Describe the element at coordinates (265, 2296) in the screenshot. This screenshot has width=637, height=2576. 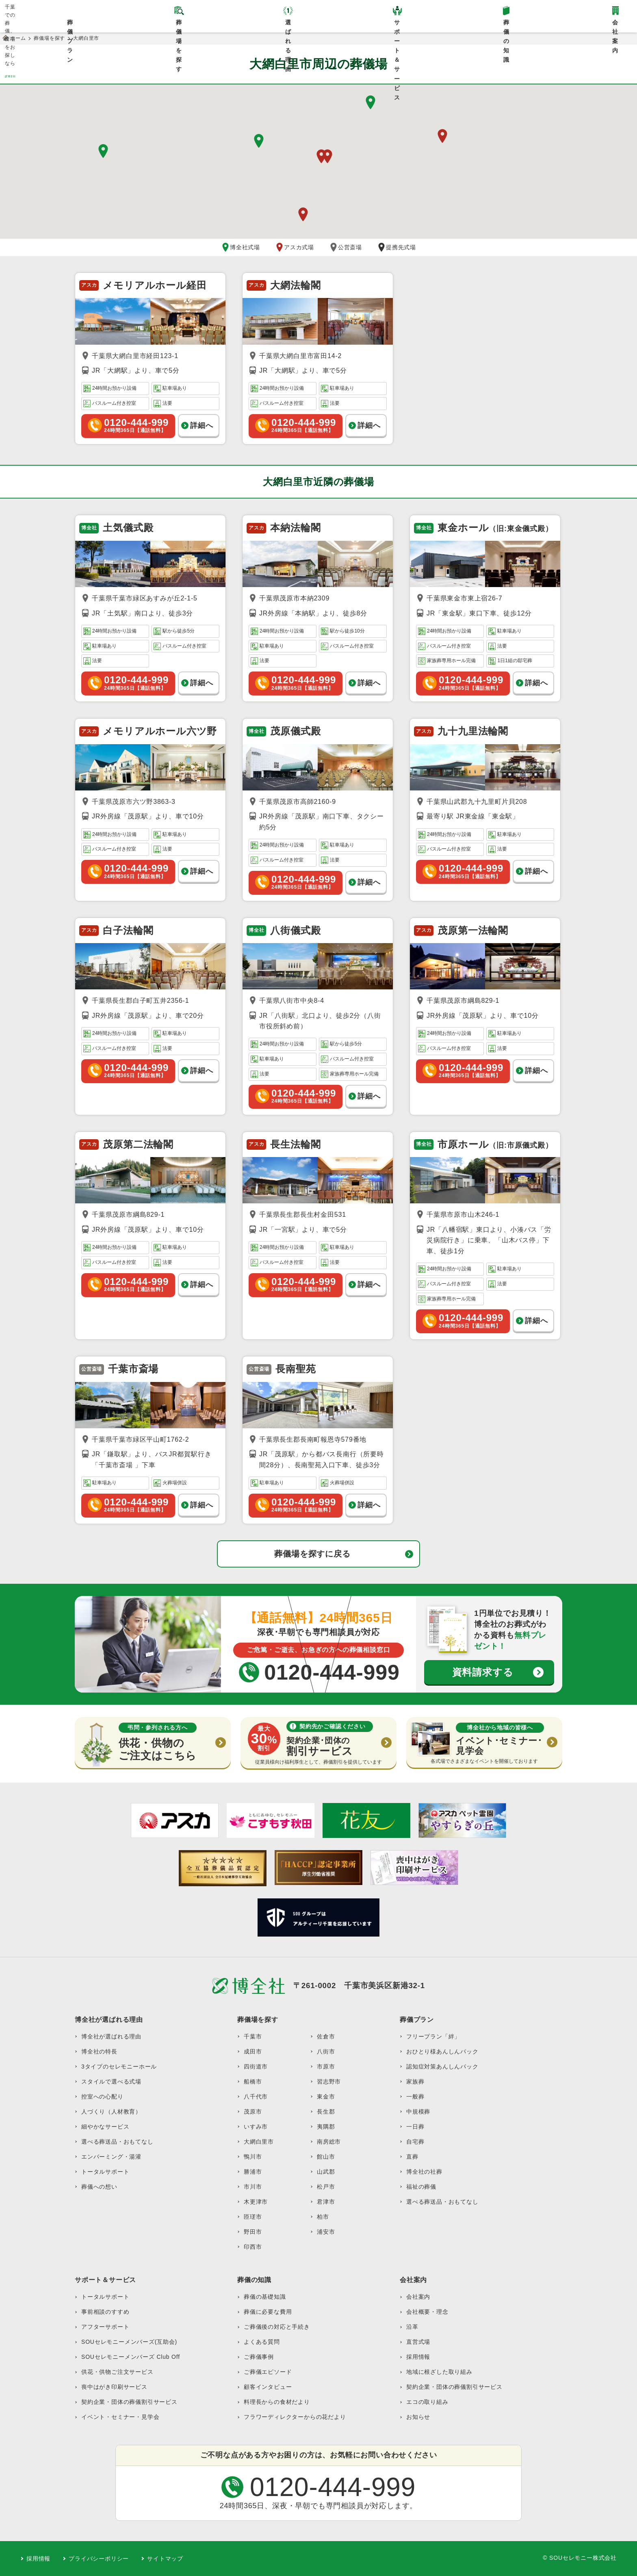
I see `葬儀の基礎知識` at that location.